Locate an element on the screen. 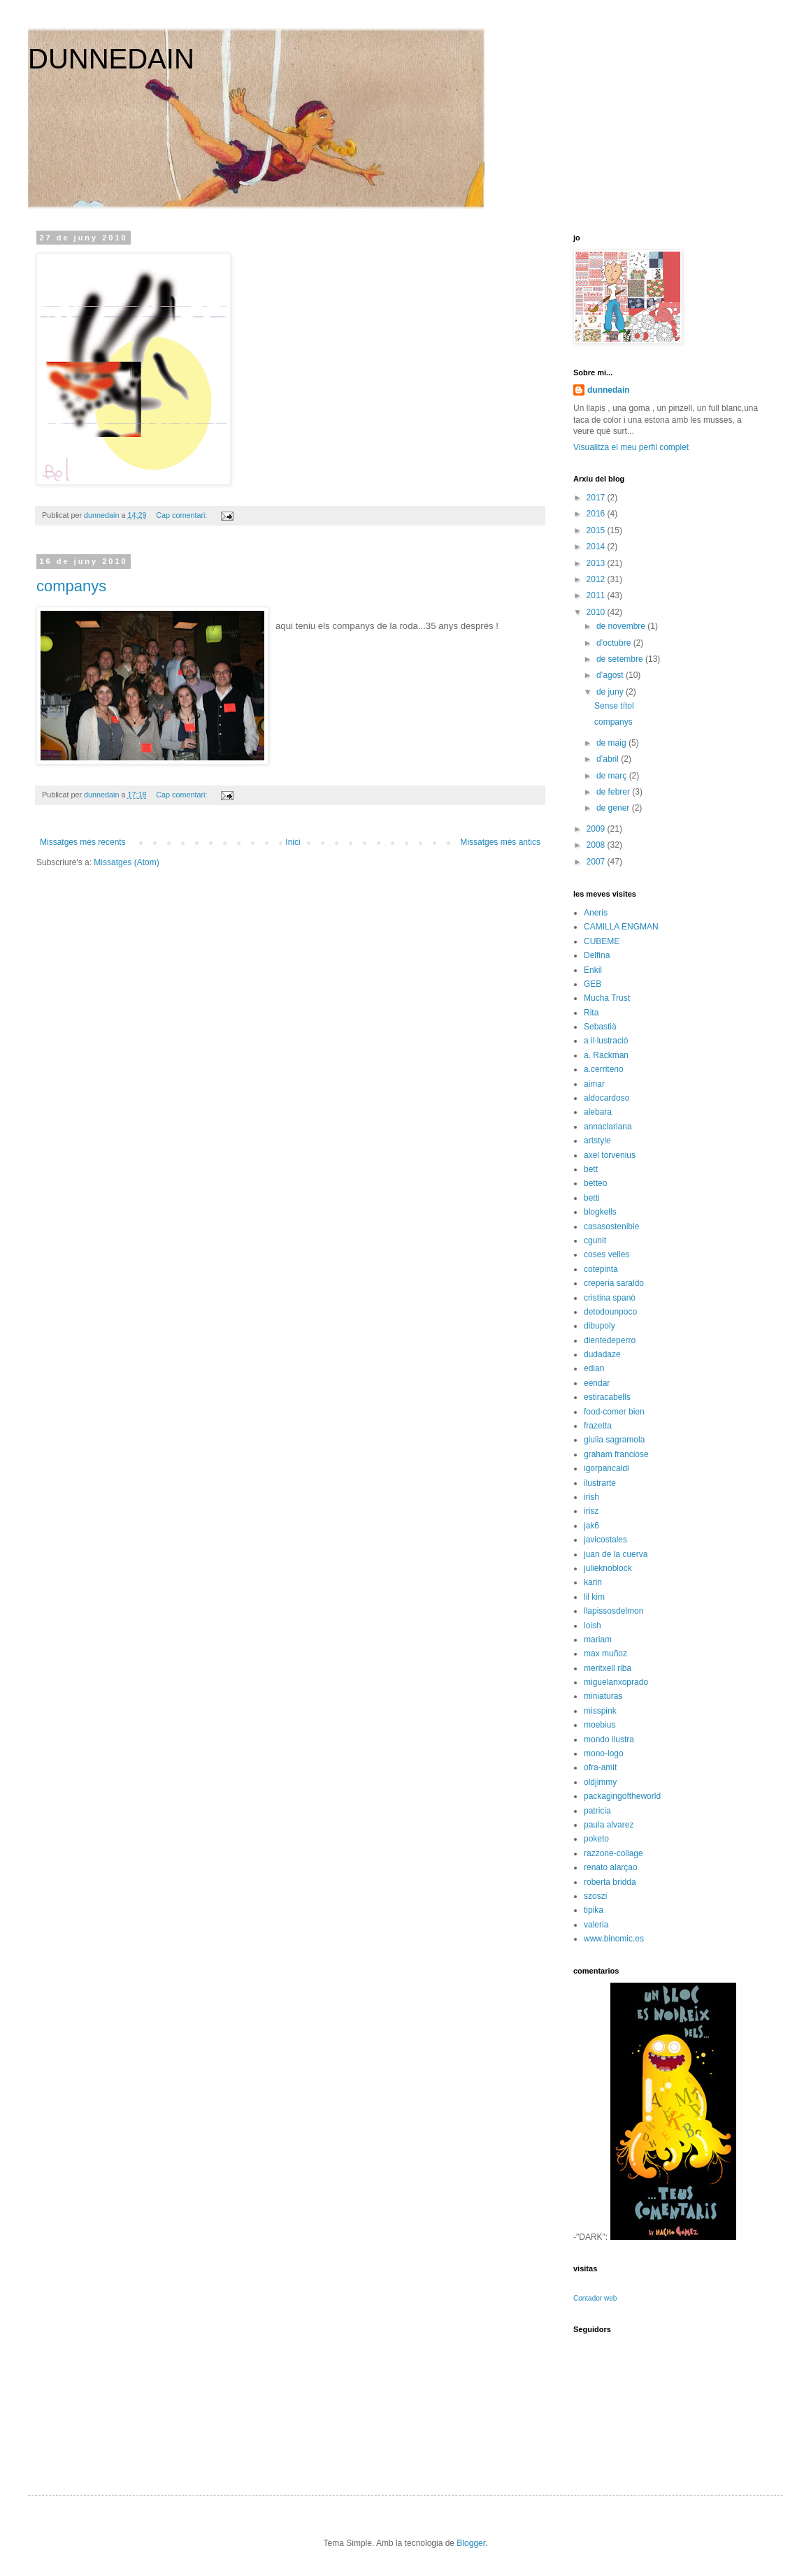 This screenshot has width=811, height=2576. 2017 is located at coordinates (597, 497).